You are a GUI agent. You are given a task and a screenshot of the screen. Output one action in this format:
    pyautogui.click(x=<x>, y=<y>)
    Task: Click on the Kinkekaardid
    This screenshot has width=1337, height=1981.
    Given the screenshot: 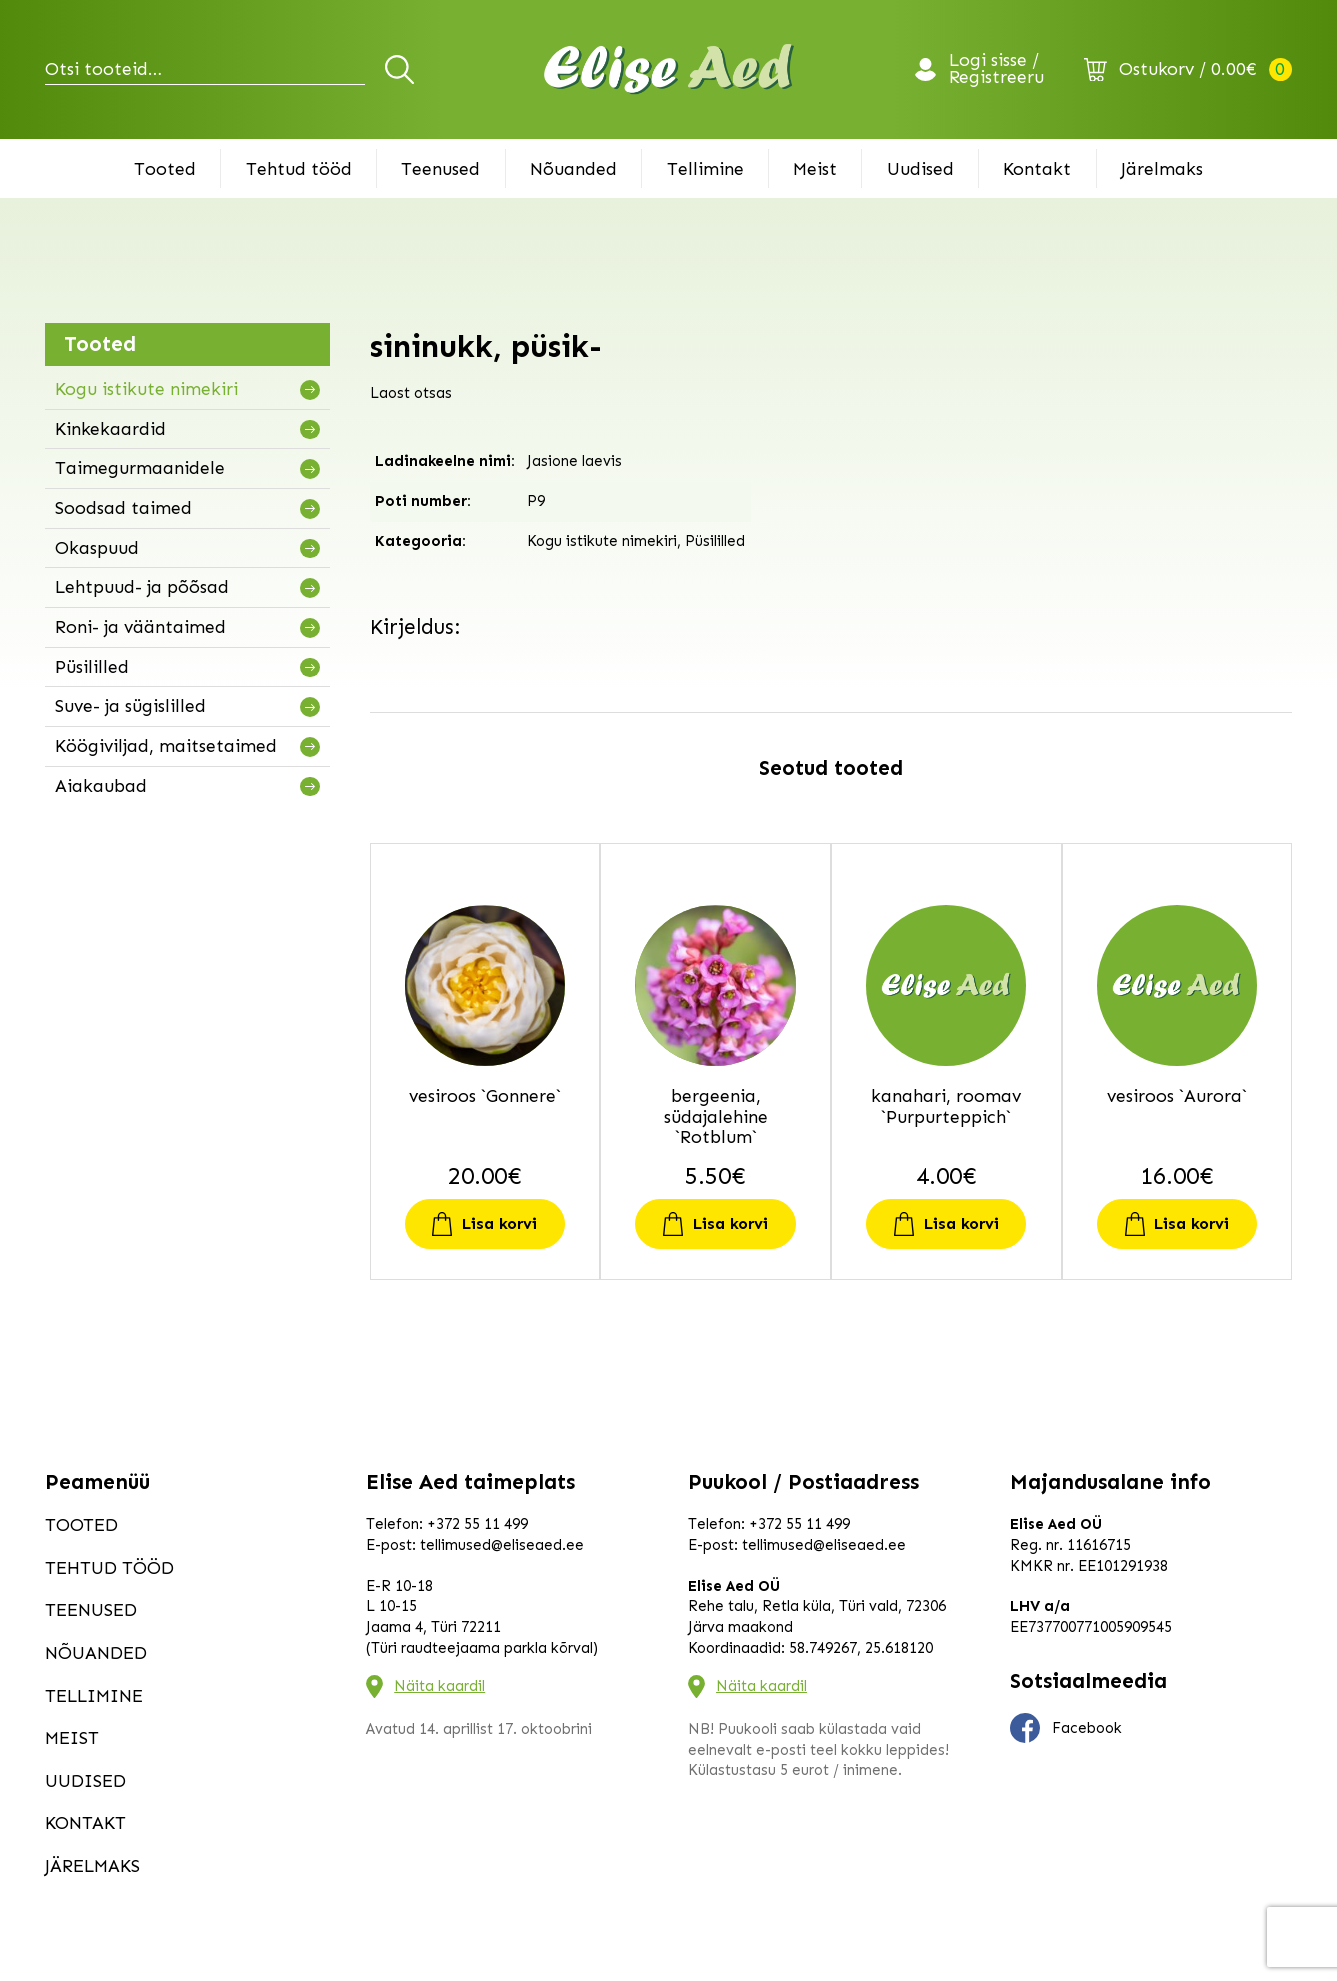 What is the action you would take?
    pyautogui.click(x=110, y=429)
    